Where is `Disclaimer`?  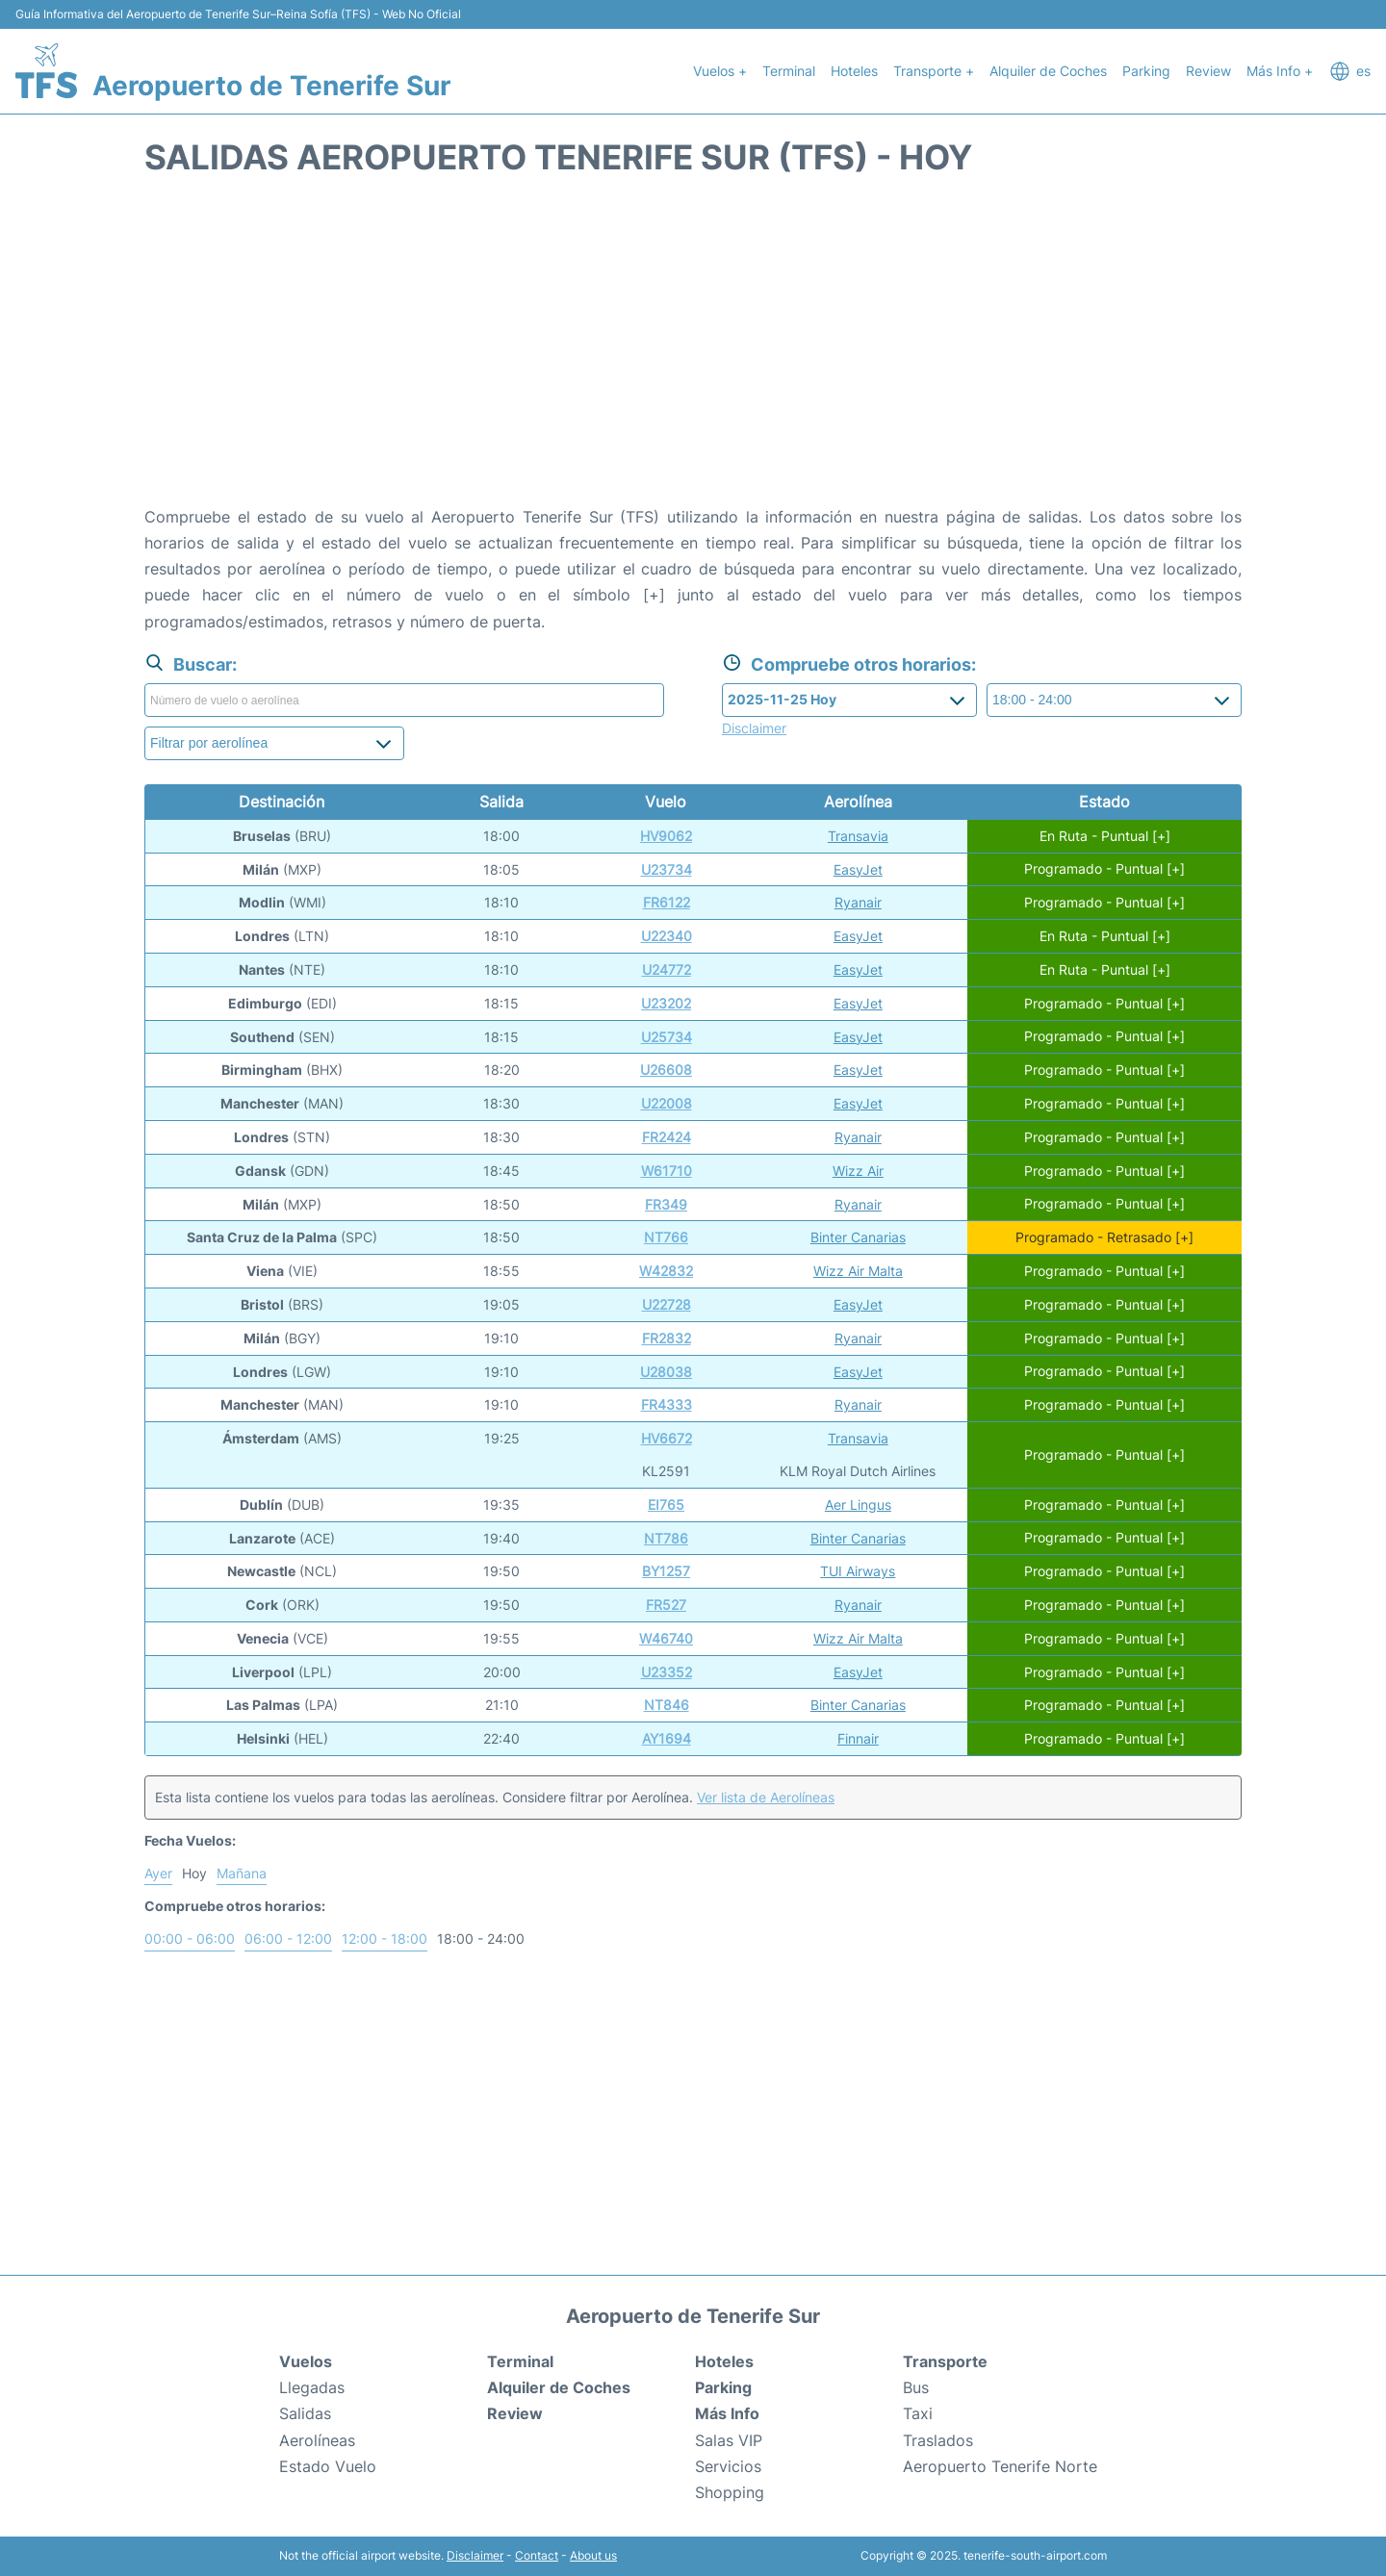
Disclaimer is located at coordinates (475, 2555).